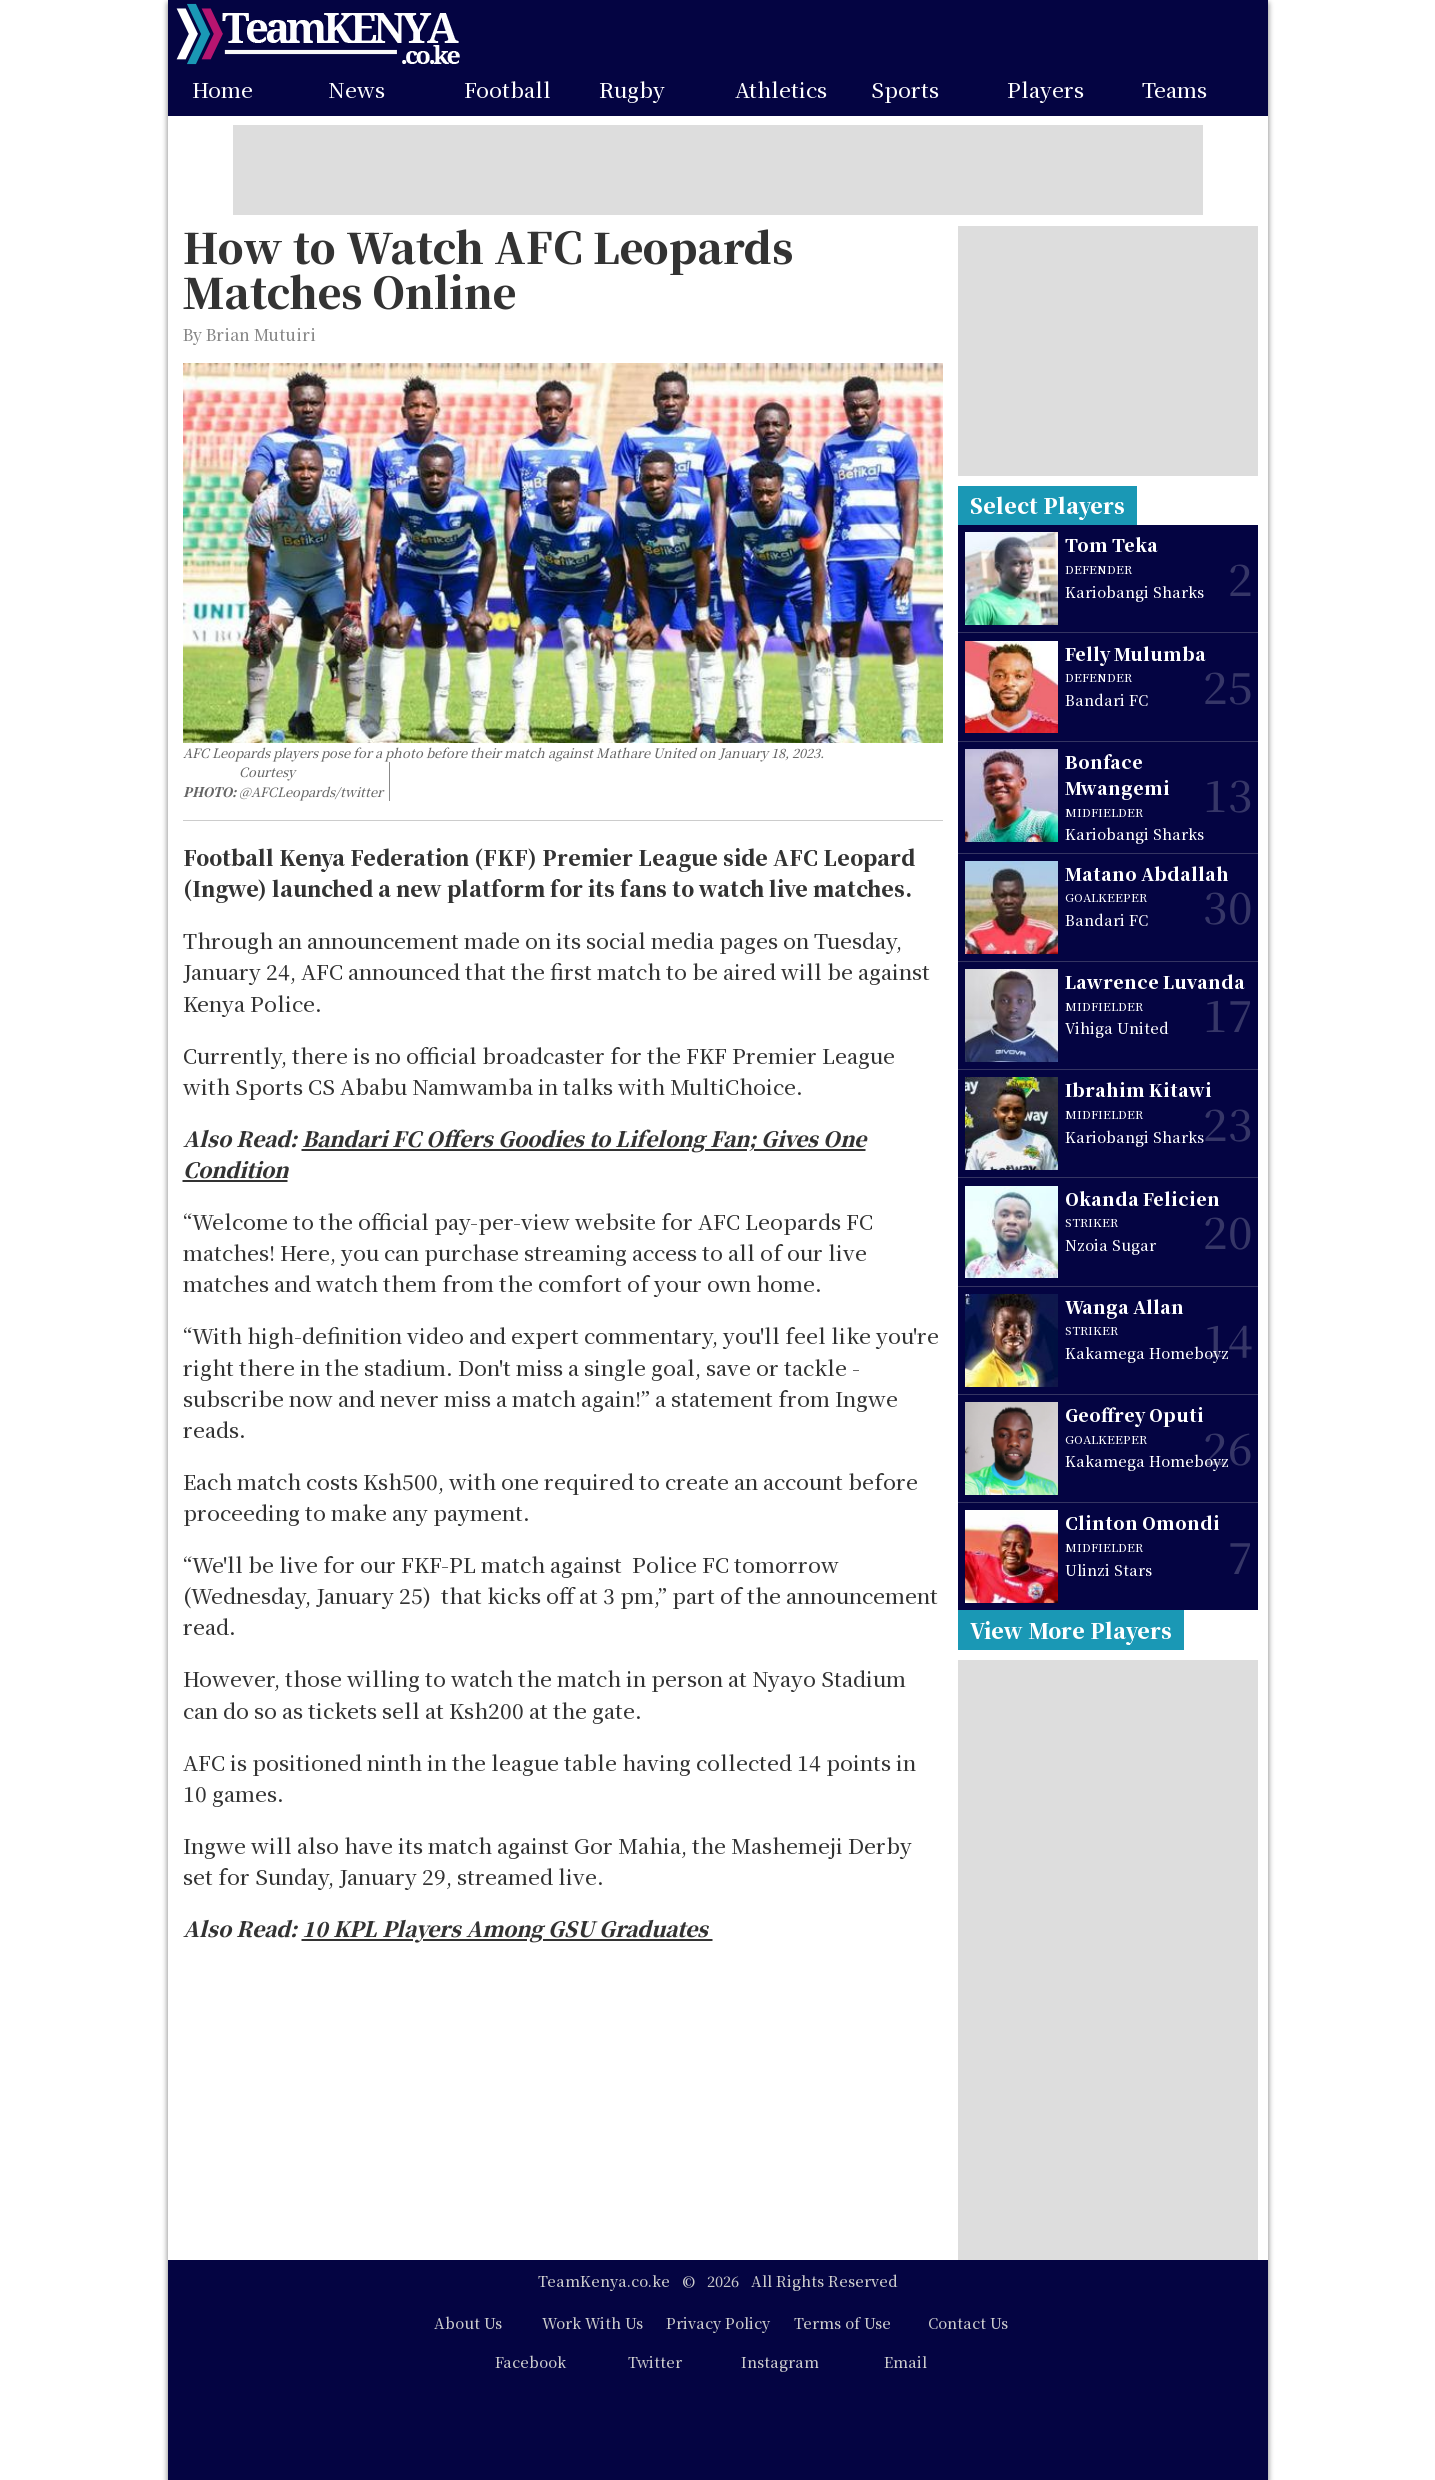 This screenshot has width=1435, height=2480. Describe the element at coordinates (592, 2322) in the screenshot. I see `Work With Us` at that location.